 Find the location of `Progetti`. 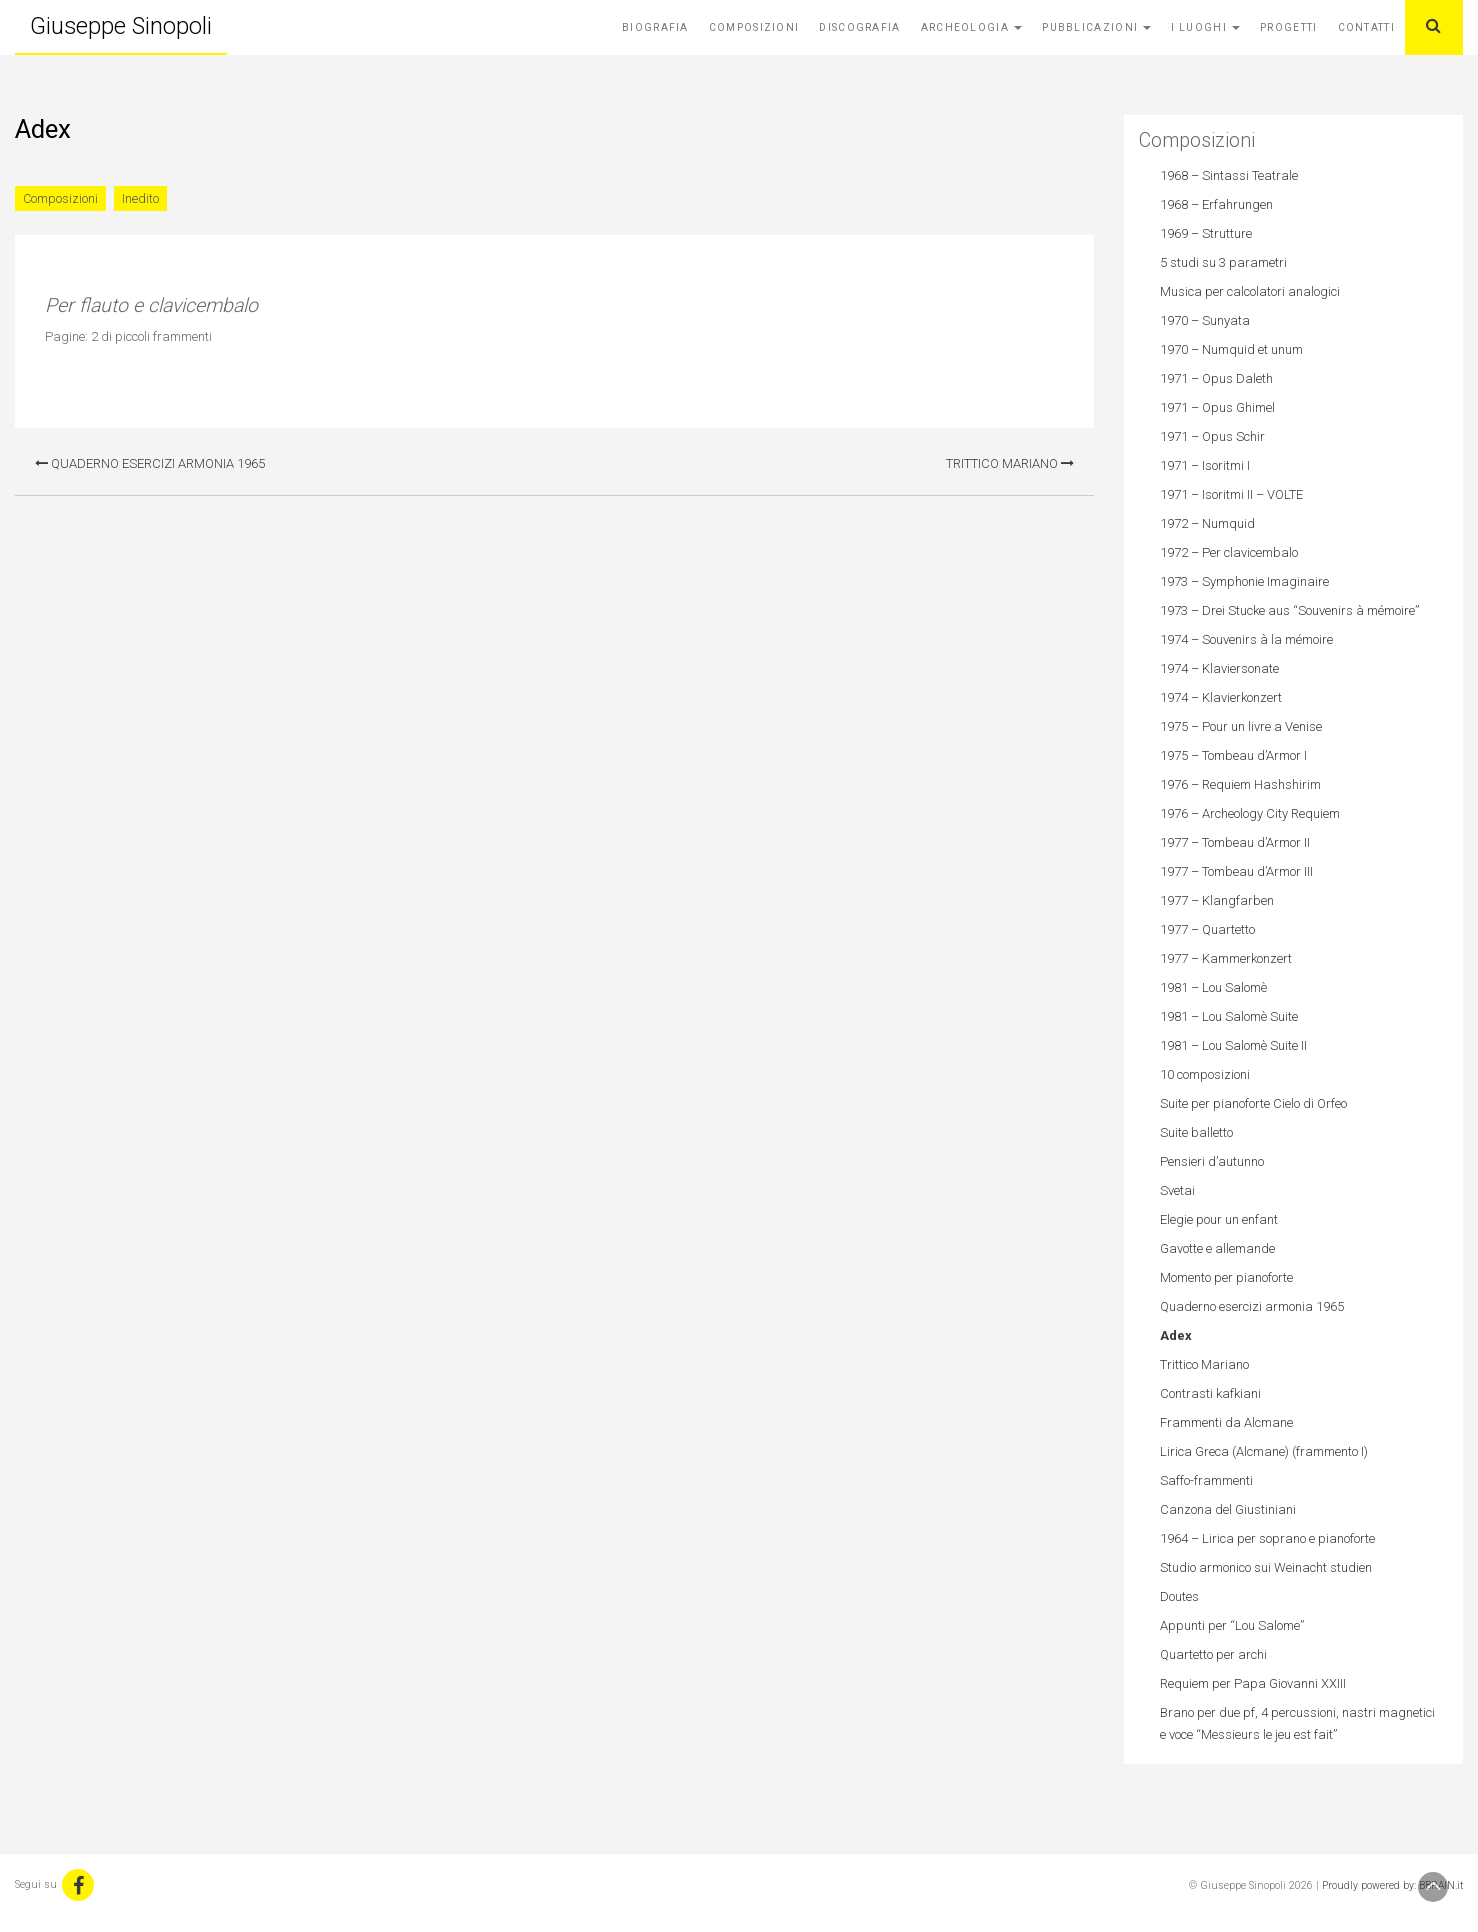

Progetti is located at coordinates (1288, 27).